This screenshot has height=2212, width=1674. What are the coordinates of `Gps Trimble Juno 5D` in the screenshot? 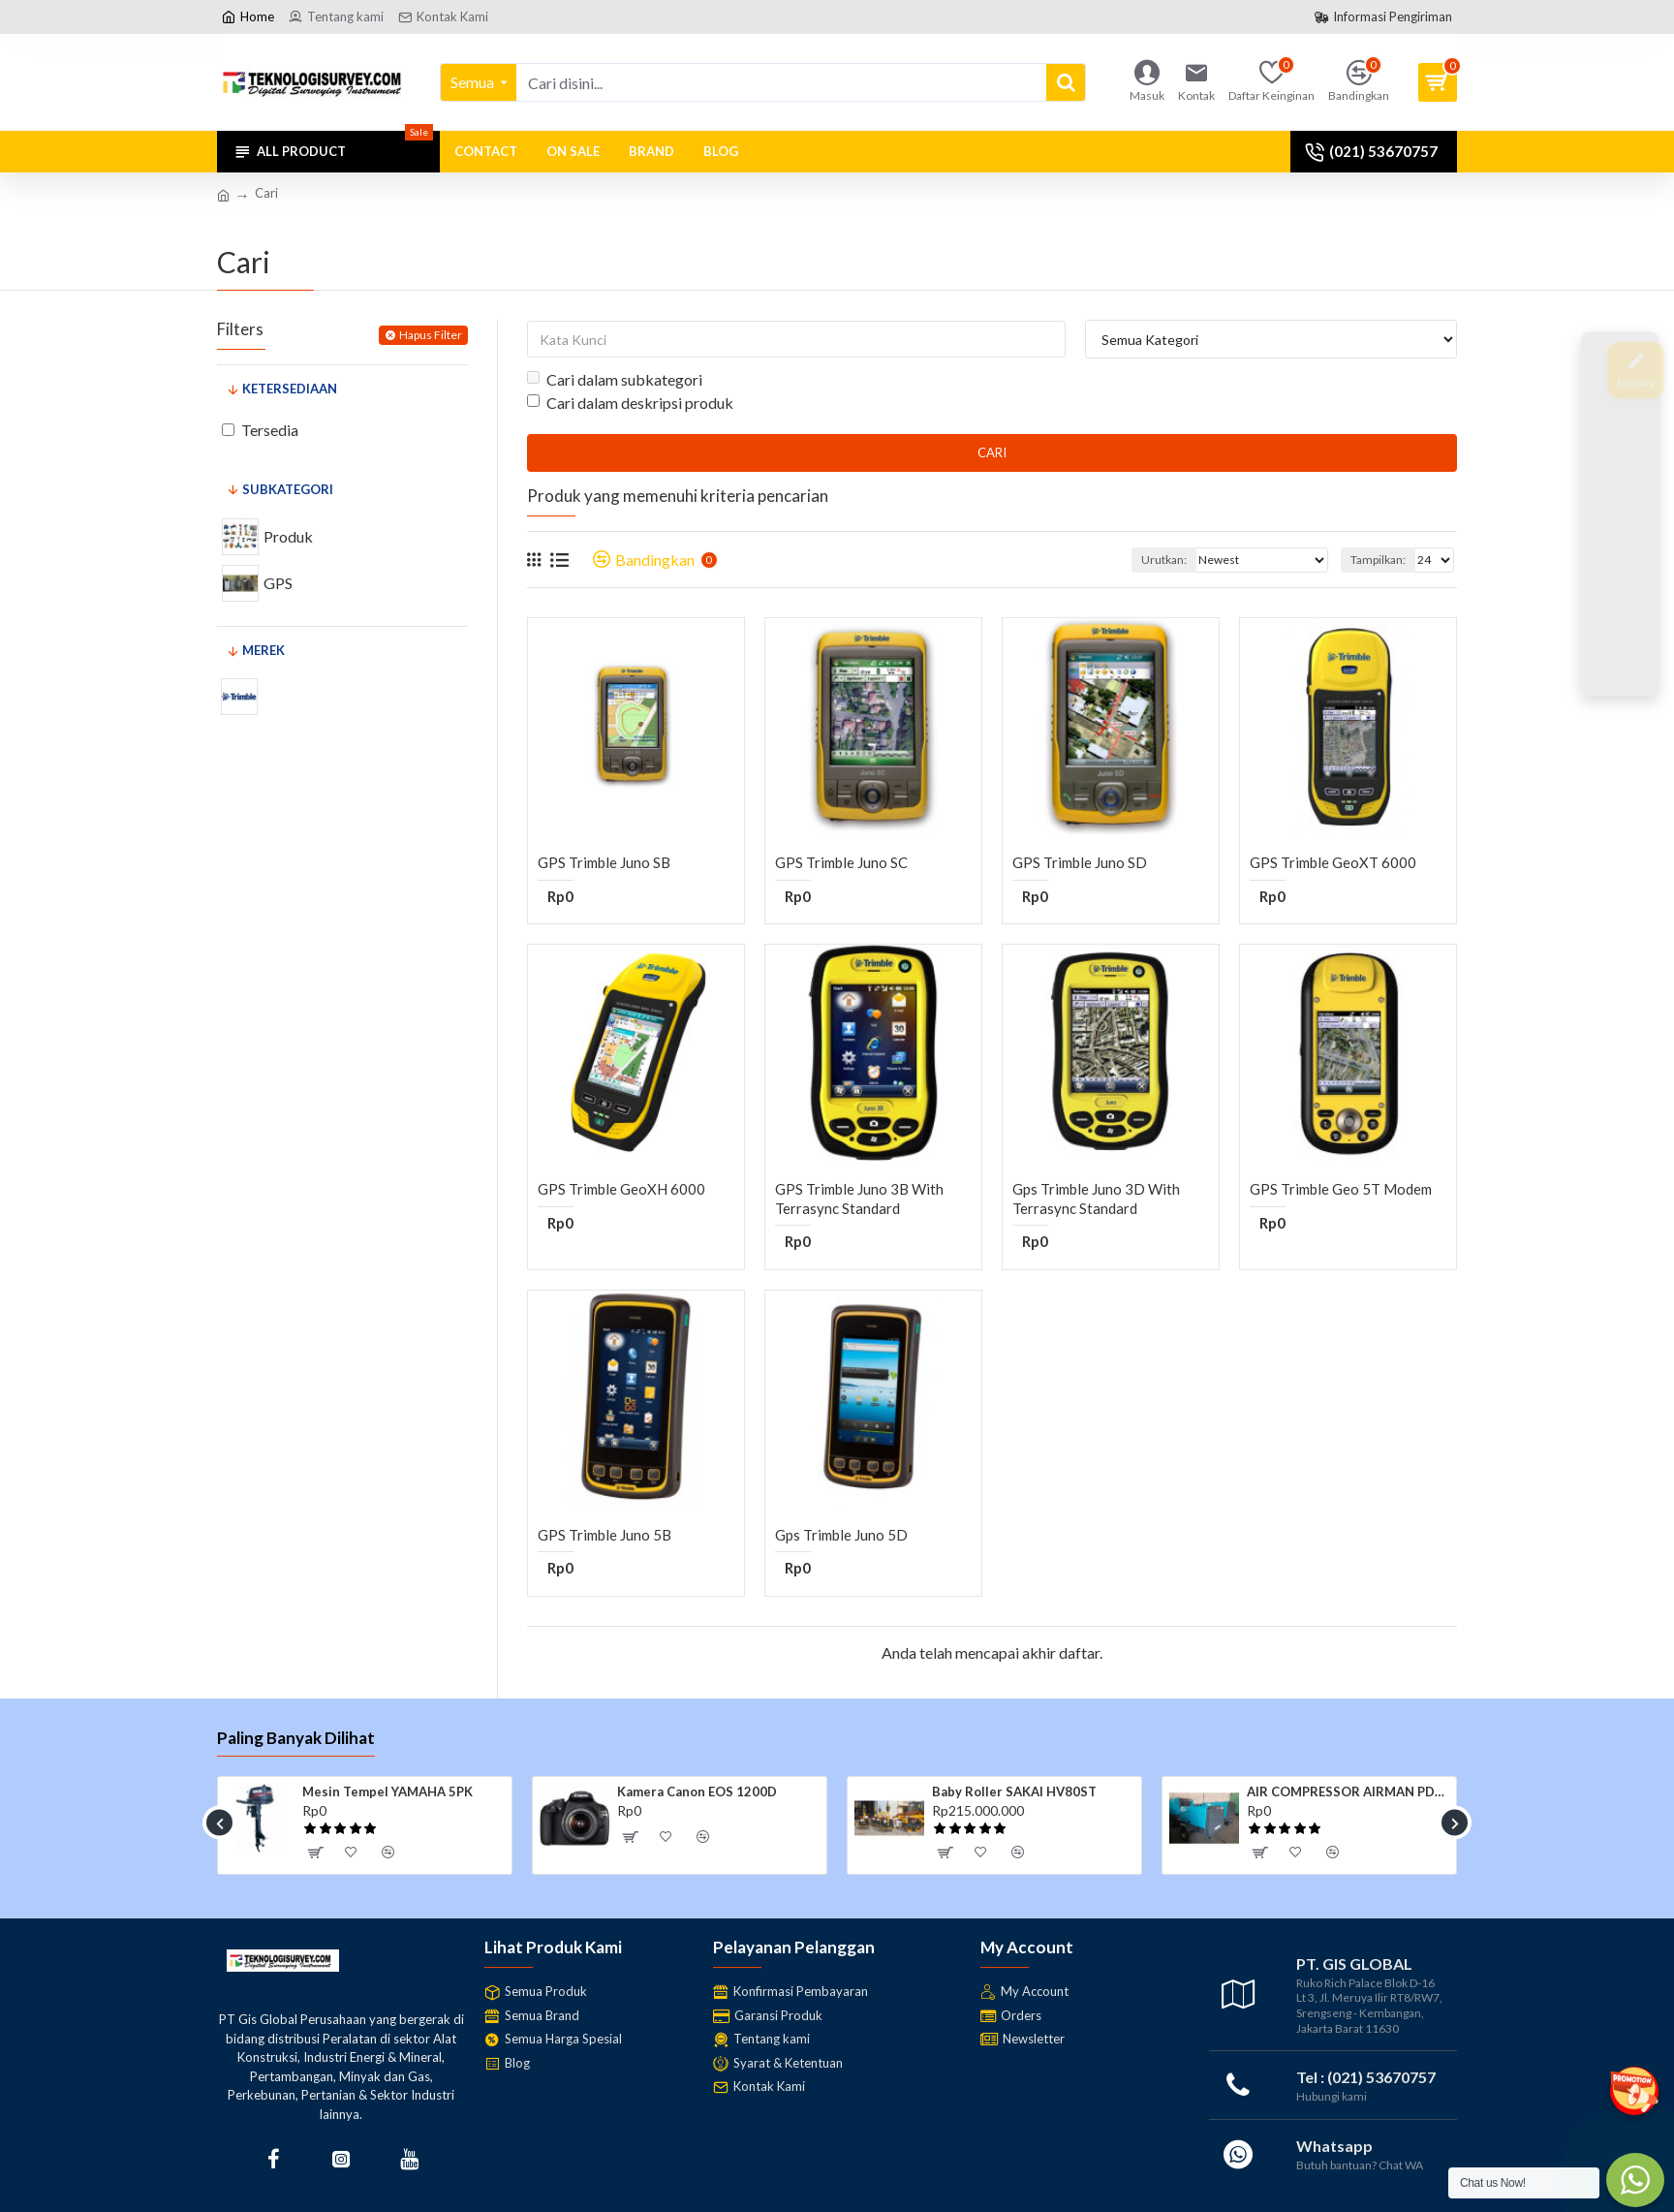 It's located at (841, 1534).